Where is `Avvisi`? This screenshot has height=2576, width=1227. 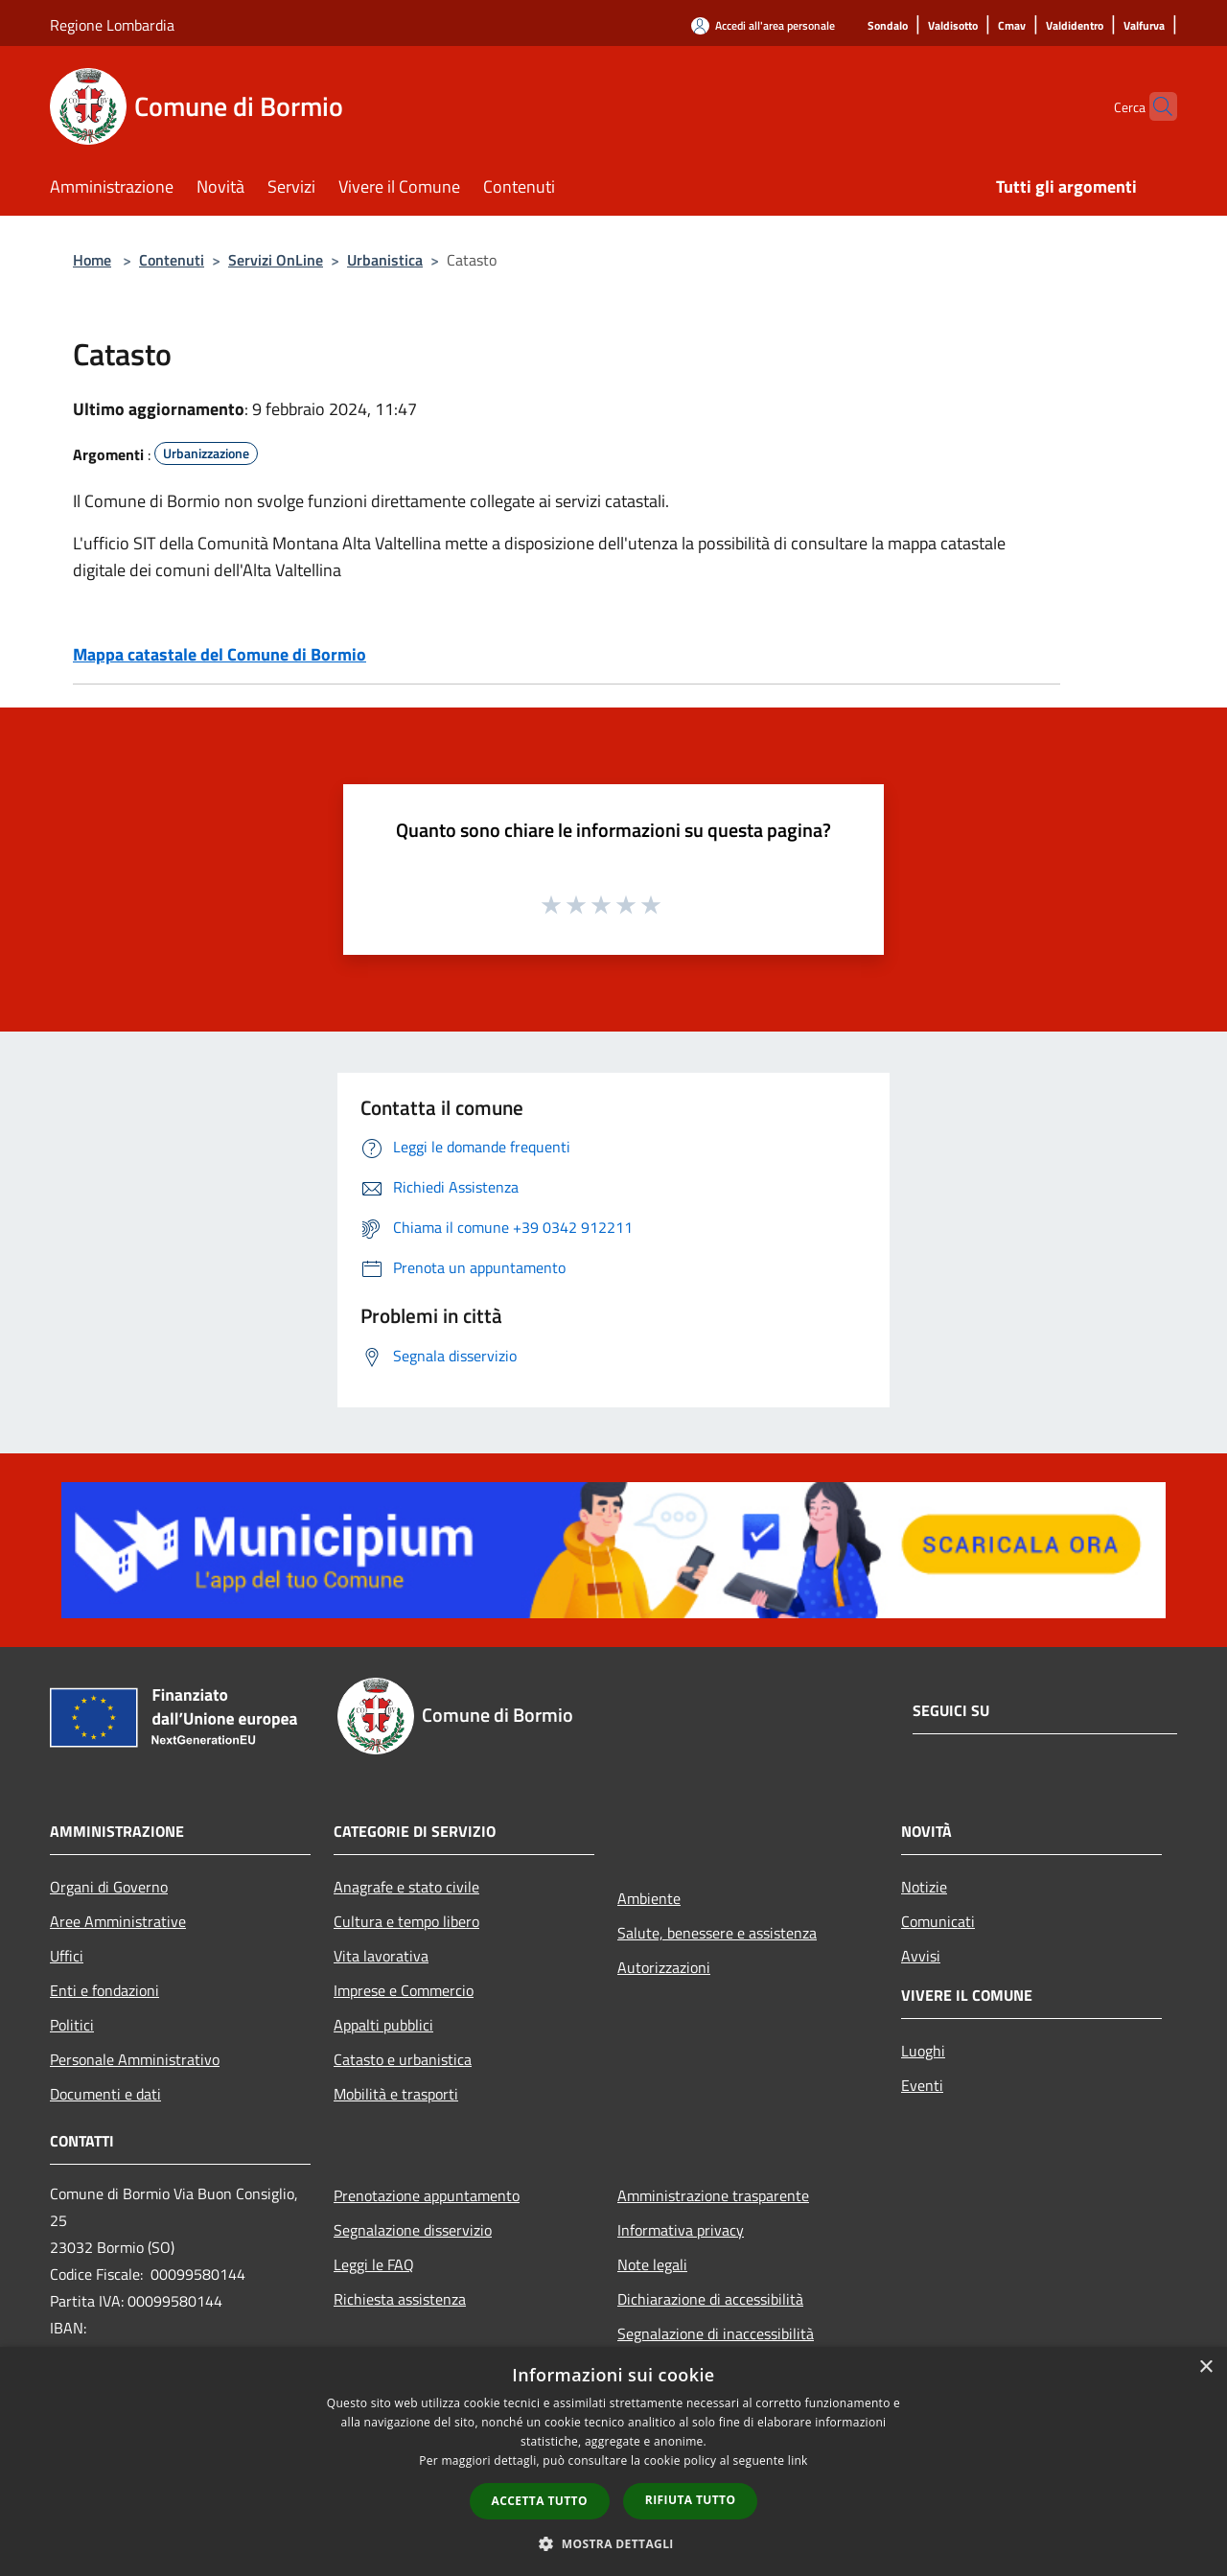 Avvisi is located at coordinates (920, 1955).